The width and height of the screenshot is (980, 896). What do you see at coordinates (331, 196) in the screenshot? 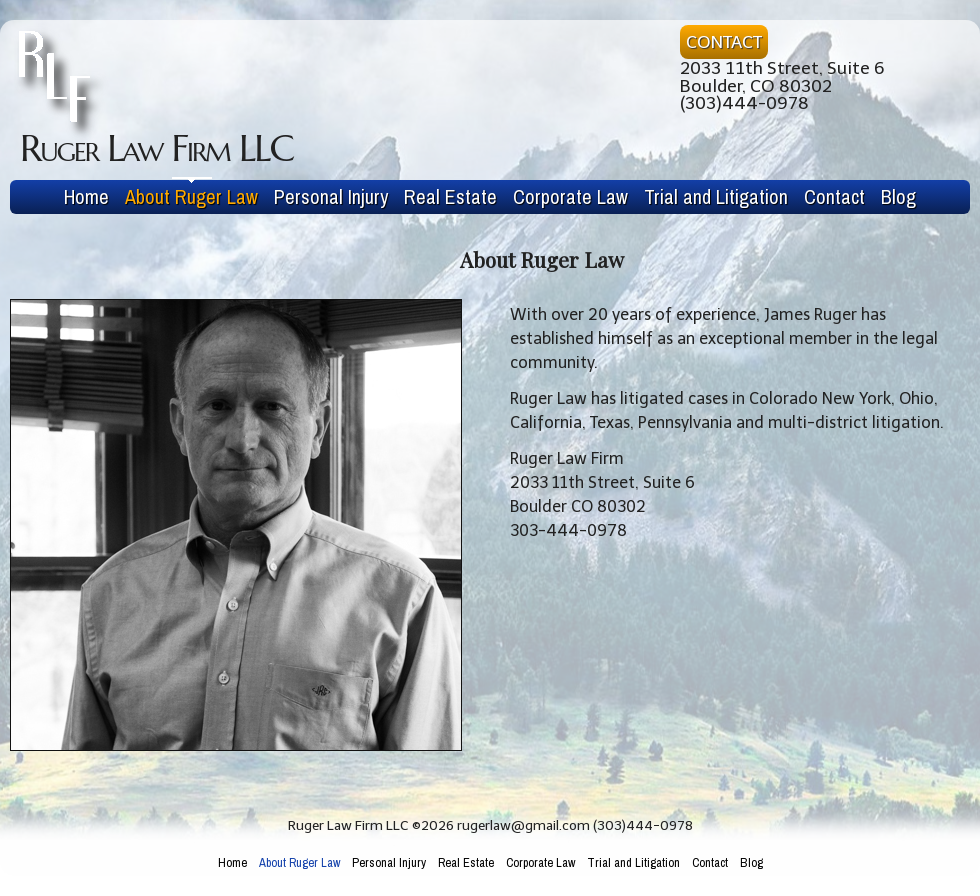
I see `Personal Injury` at bounding box center [331, 196].